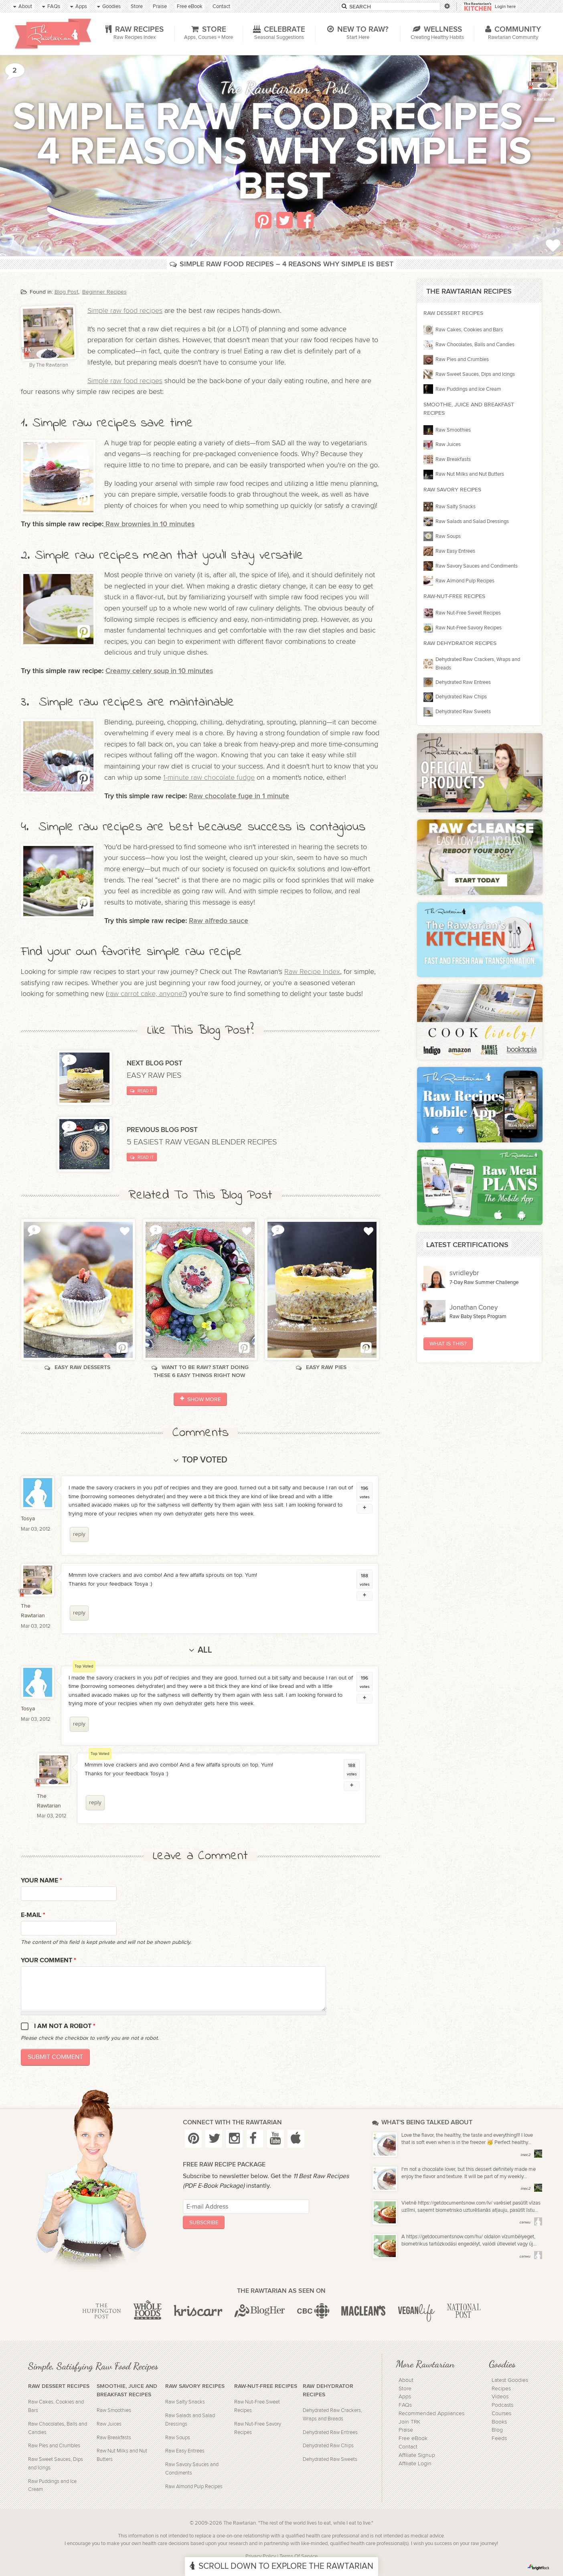  What do you see at coordinates (499, 2422) in the screenshot?
I see `Books` at bounding box center [499, 2422].